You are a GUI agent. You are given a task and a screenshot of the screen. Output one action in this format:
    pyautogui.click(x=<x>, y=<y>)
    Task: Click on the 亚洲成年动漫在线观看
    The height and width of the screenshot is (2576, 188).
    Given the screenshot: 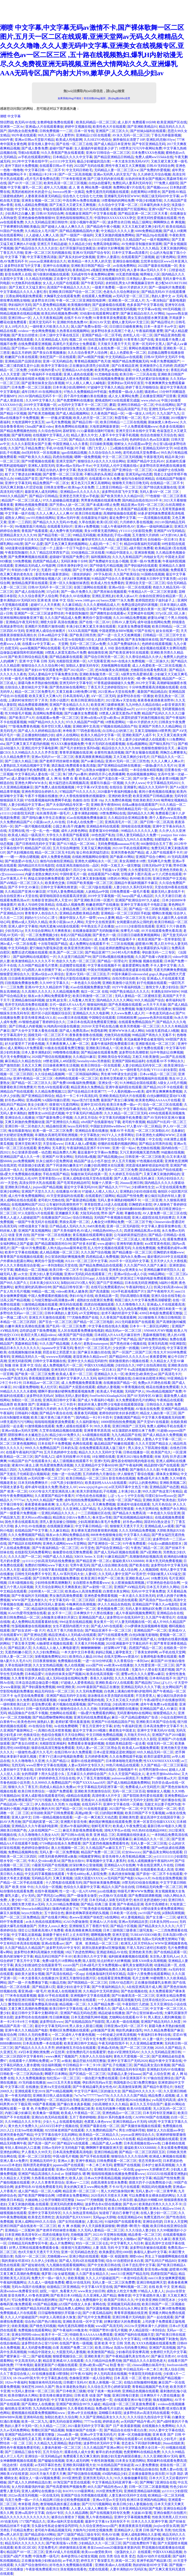 What is the action you would take?
    pyautogui.click(x=133, y=1504)
    